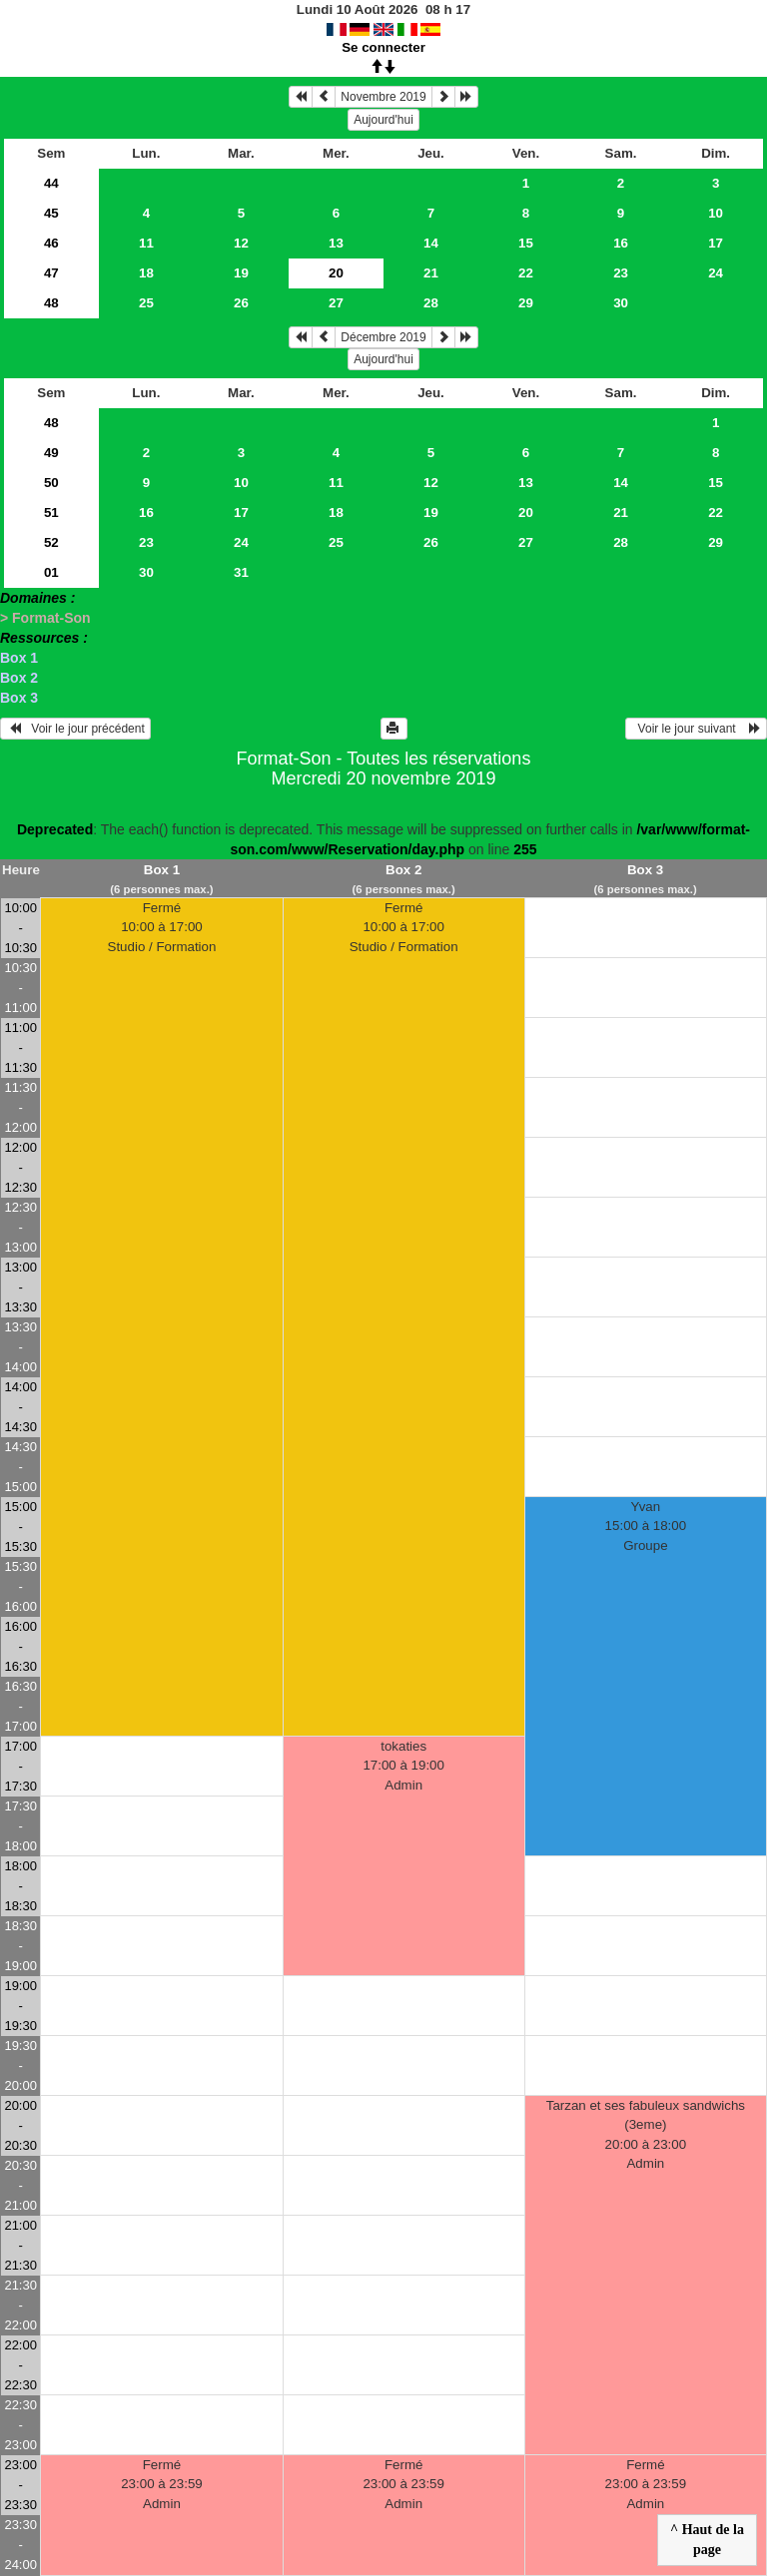 The image size is (767, 2576). I want to click on 20, so click(525, 512).